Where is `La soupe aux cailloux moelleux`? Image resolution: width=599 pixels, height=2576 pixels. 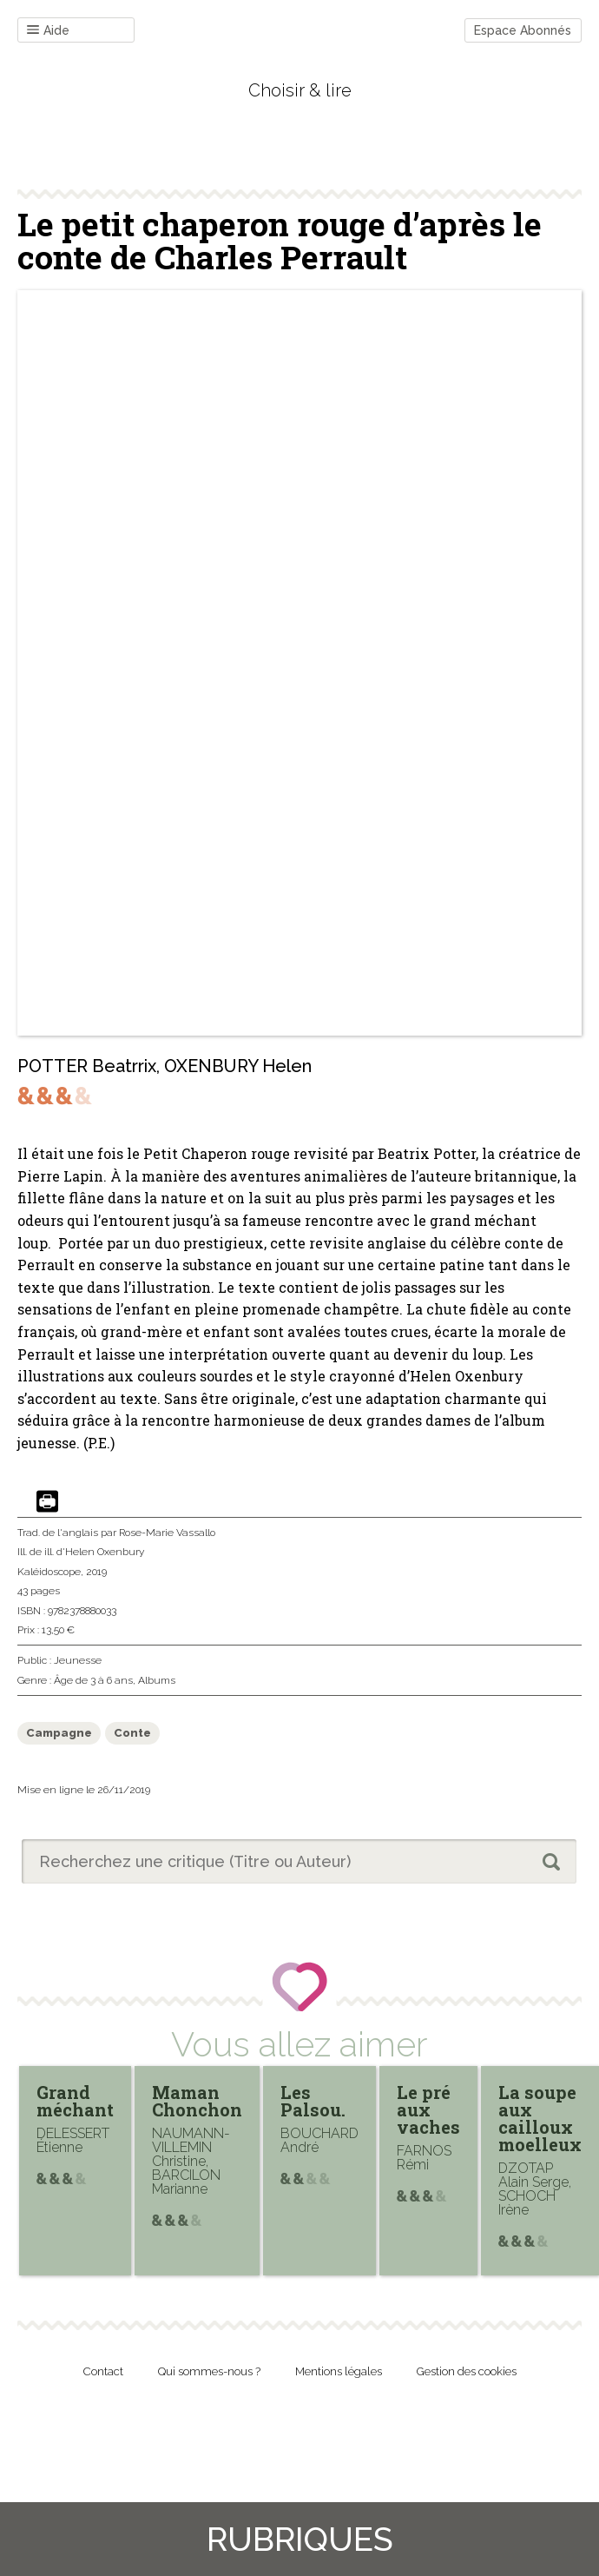 La soupe aux cailloux moelleux is located at coordinates (540, 2118).